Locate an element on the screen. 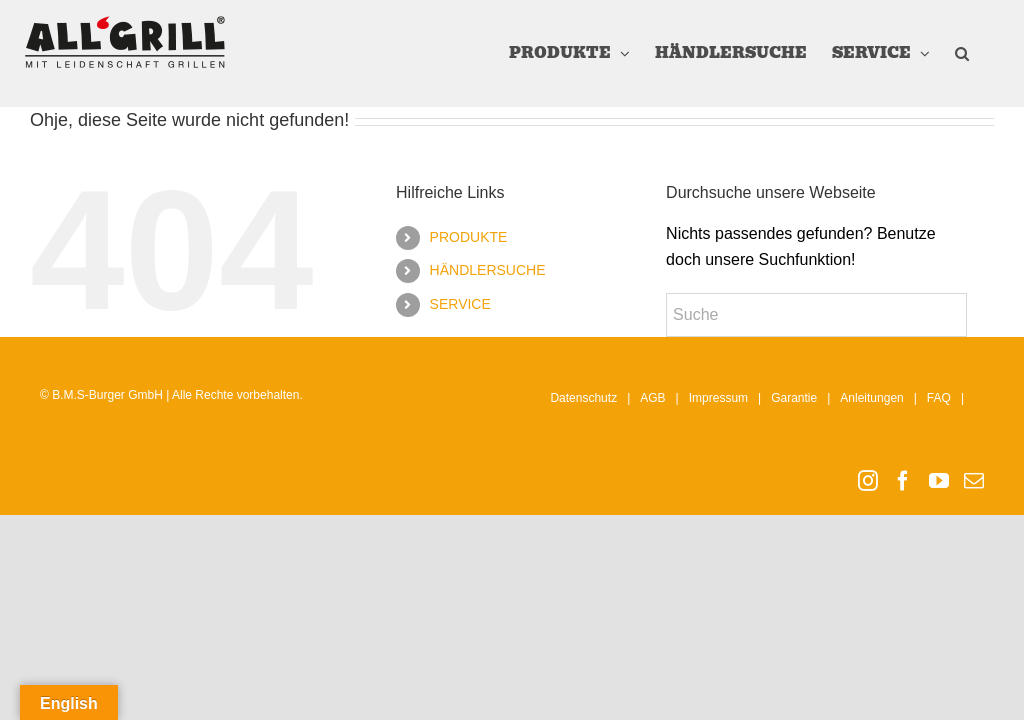 The height and width of the screenshot is (720, 1024). [YouTube] is located at coordinates (939, 481).